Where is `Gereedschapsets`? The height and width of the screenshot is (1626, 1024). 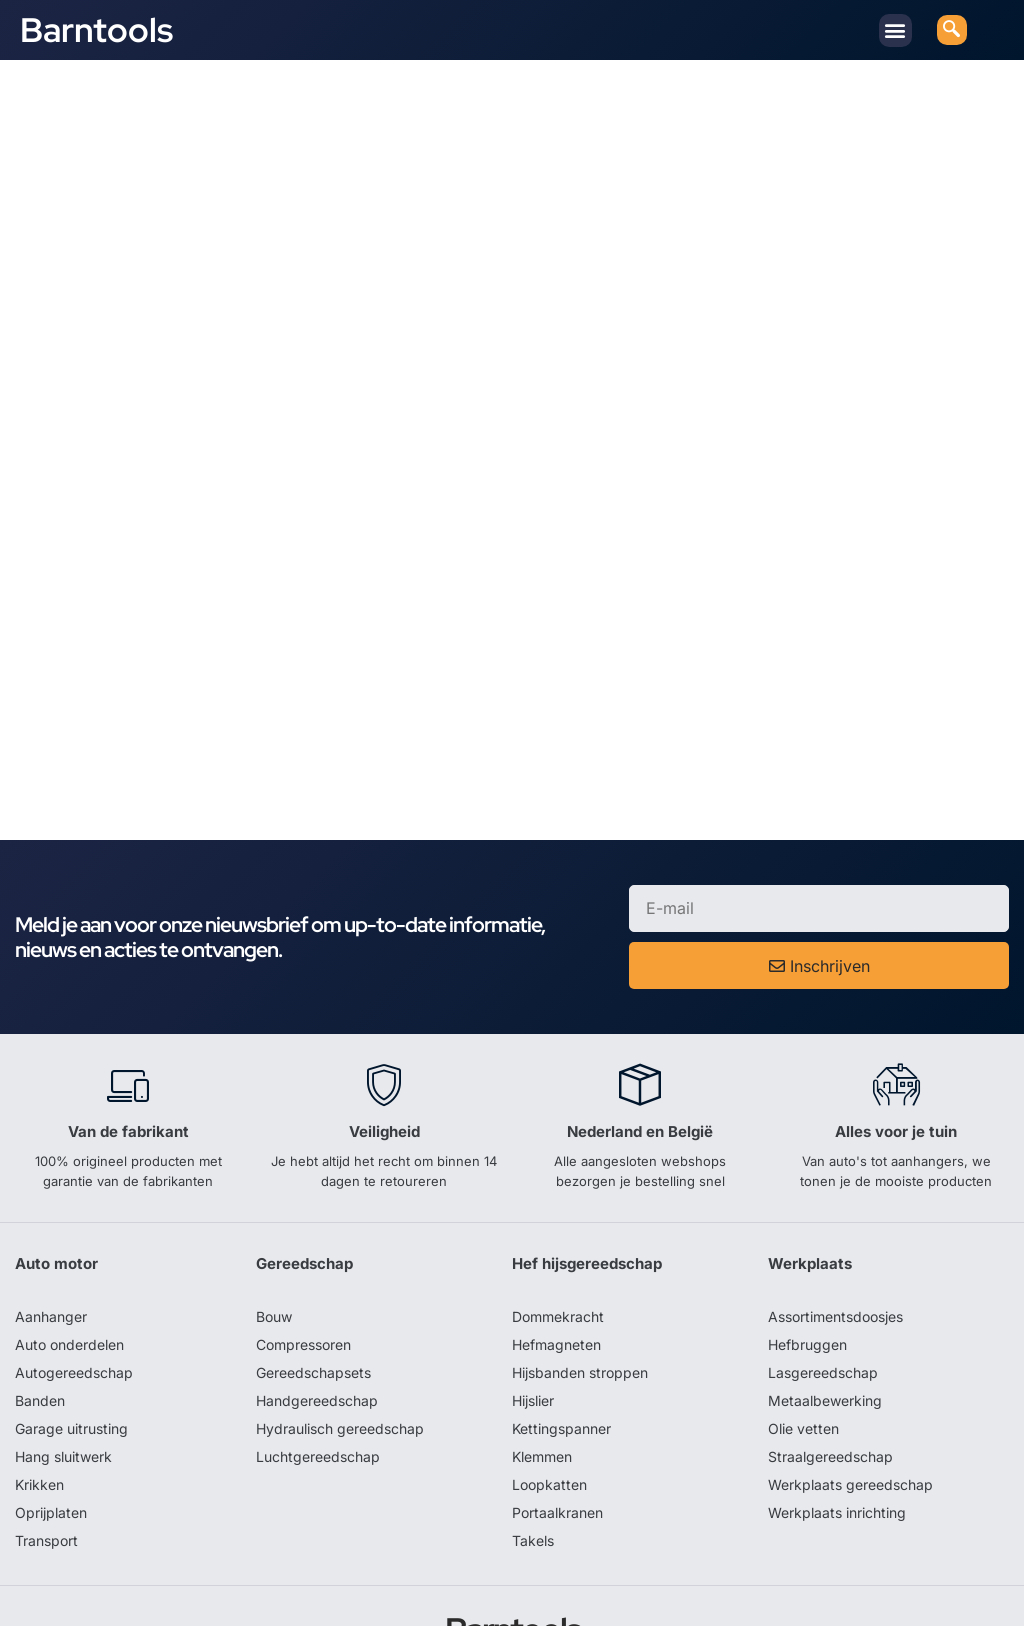
Gereedschapsets is located at coordinates (313, 1310).